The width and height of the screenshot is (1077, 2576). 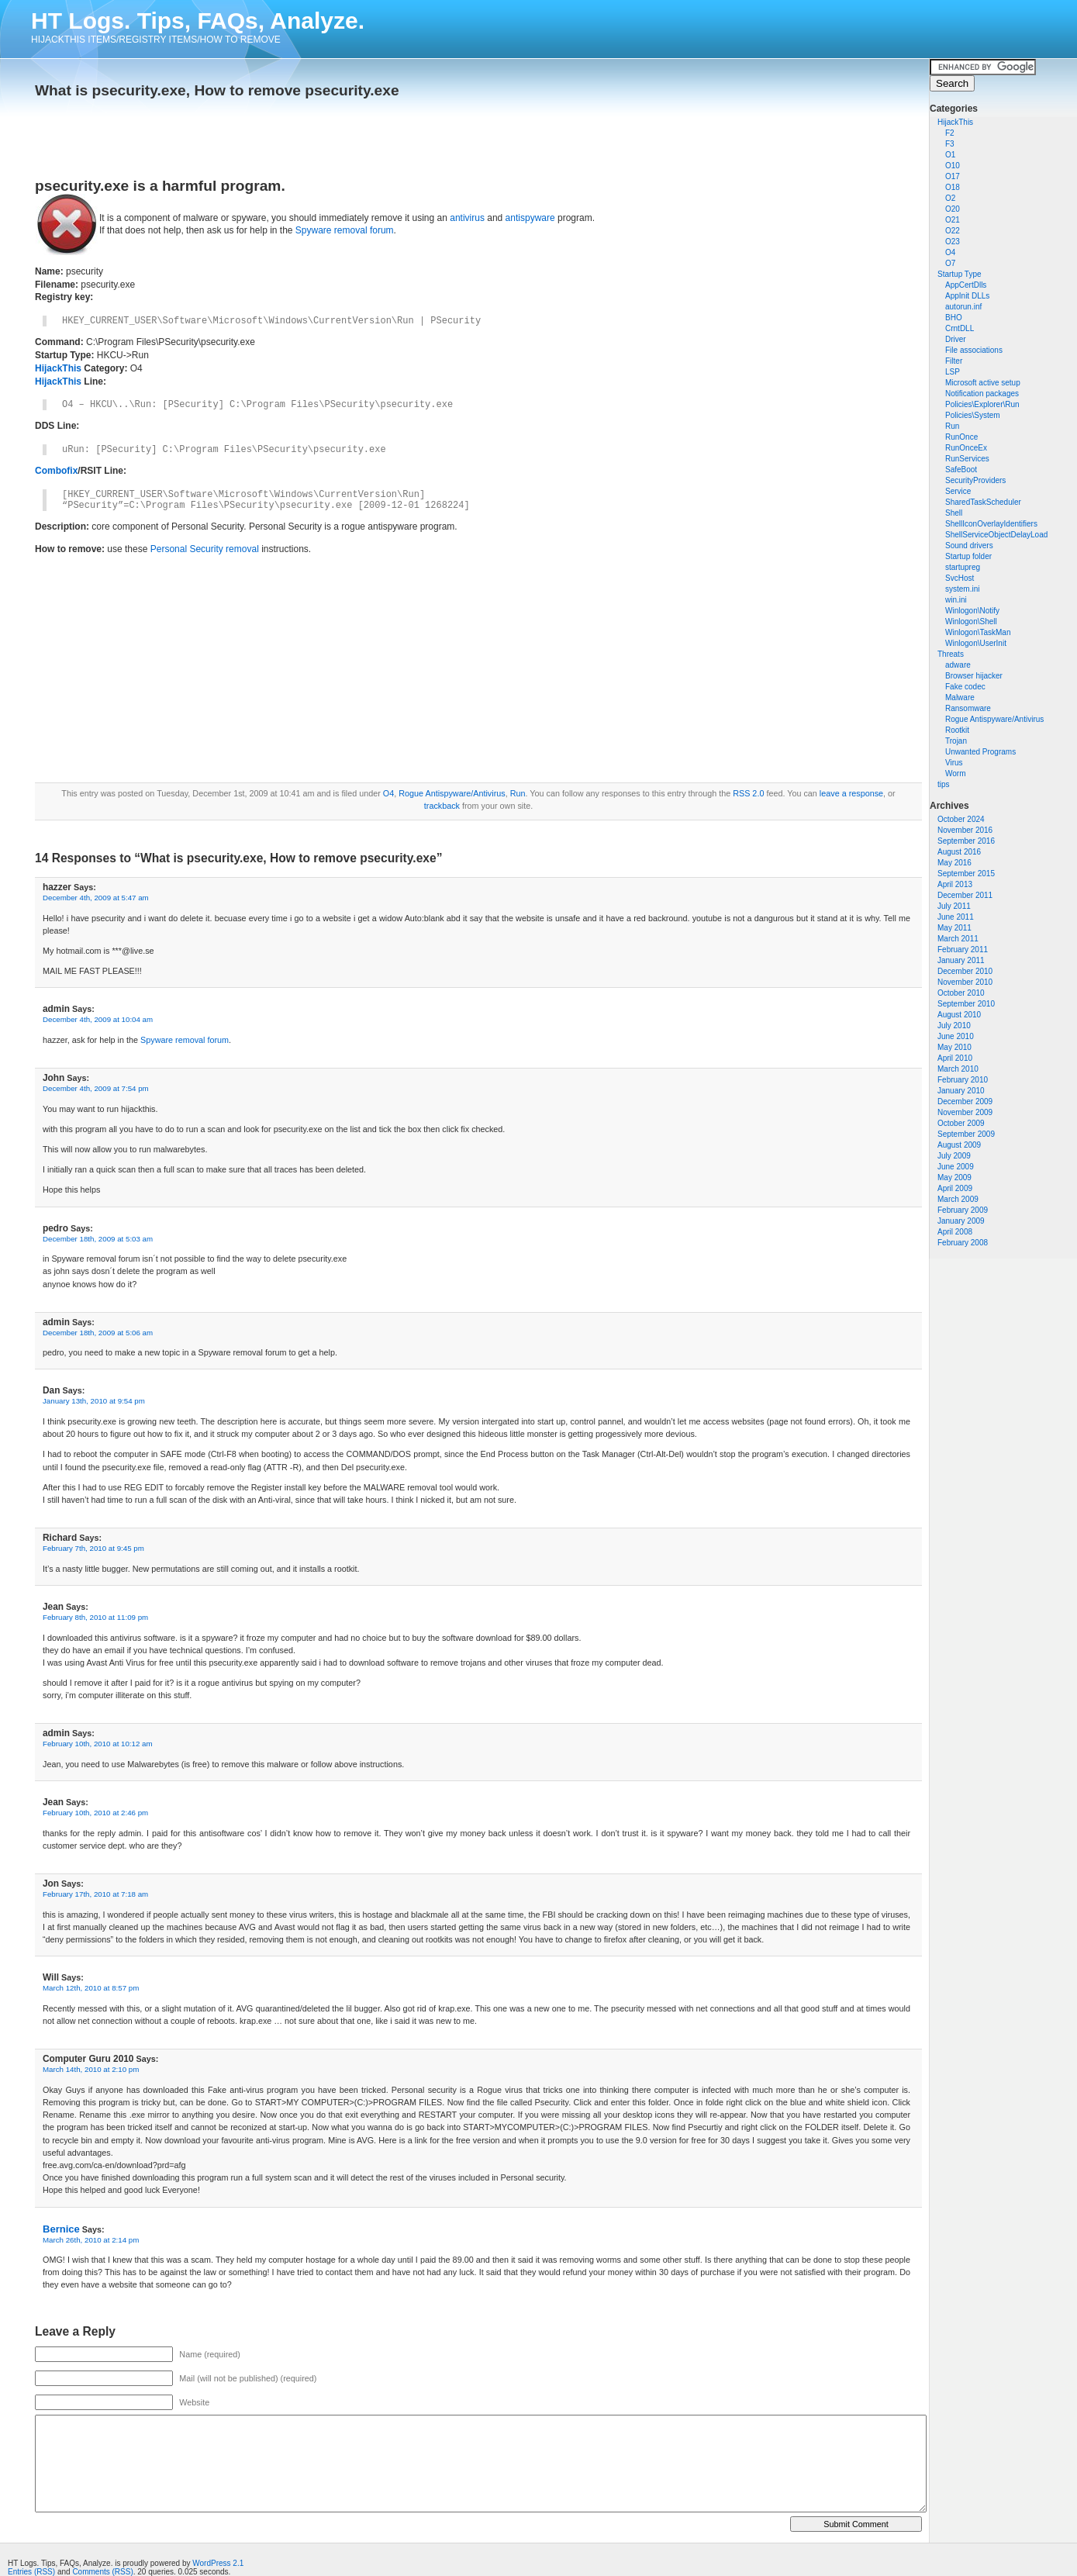 What do you see at coordinates (961, 993) in the screenshot?
I see `October 2010` at bounding box center [961, 993].